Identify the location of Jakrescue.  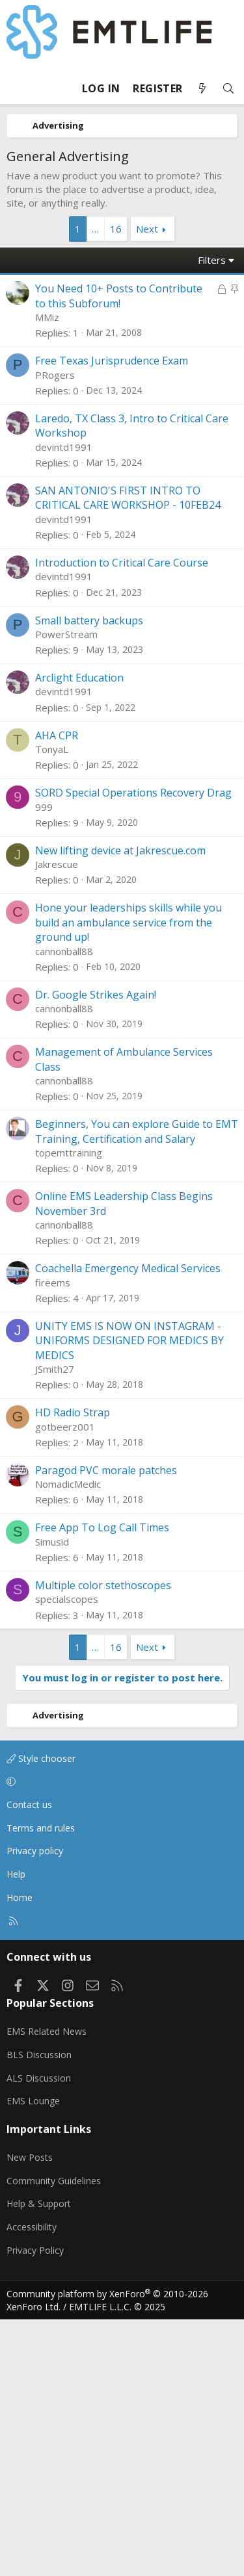
(56, 1120).